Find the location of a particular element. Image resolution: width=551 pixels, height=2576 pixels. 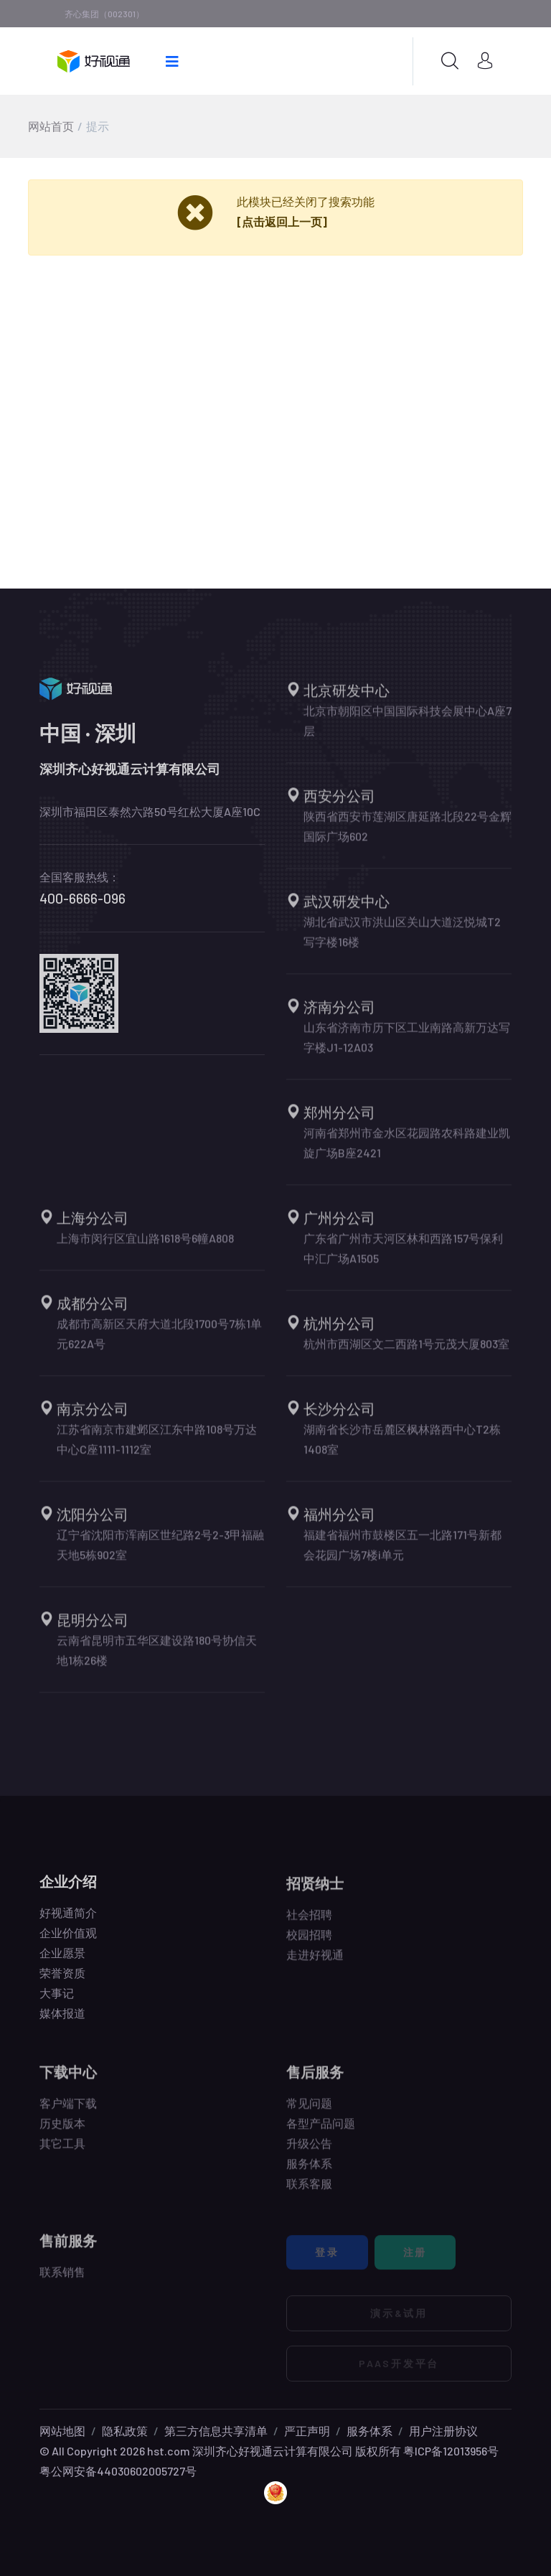

云南省昆明市五华区建设路180号协信天地1栋26楼 is located at coordinates (157, 1659).